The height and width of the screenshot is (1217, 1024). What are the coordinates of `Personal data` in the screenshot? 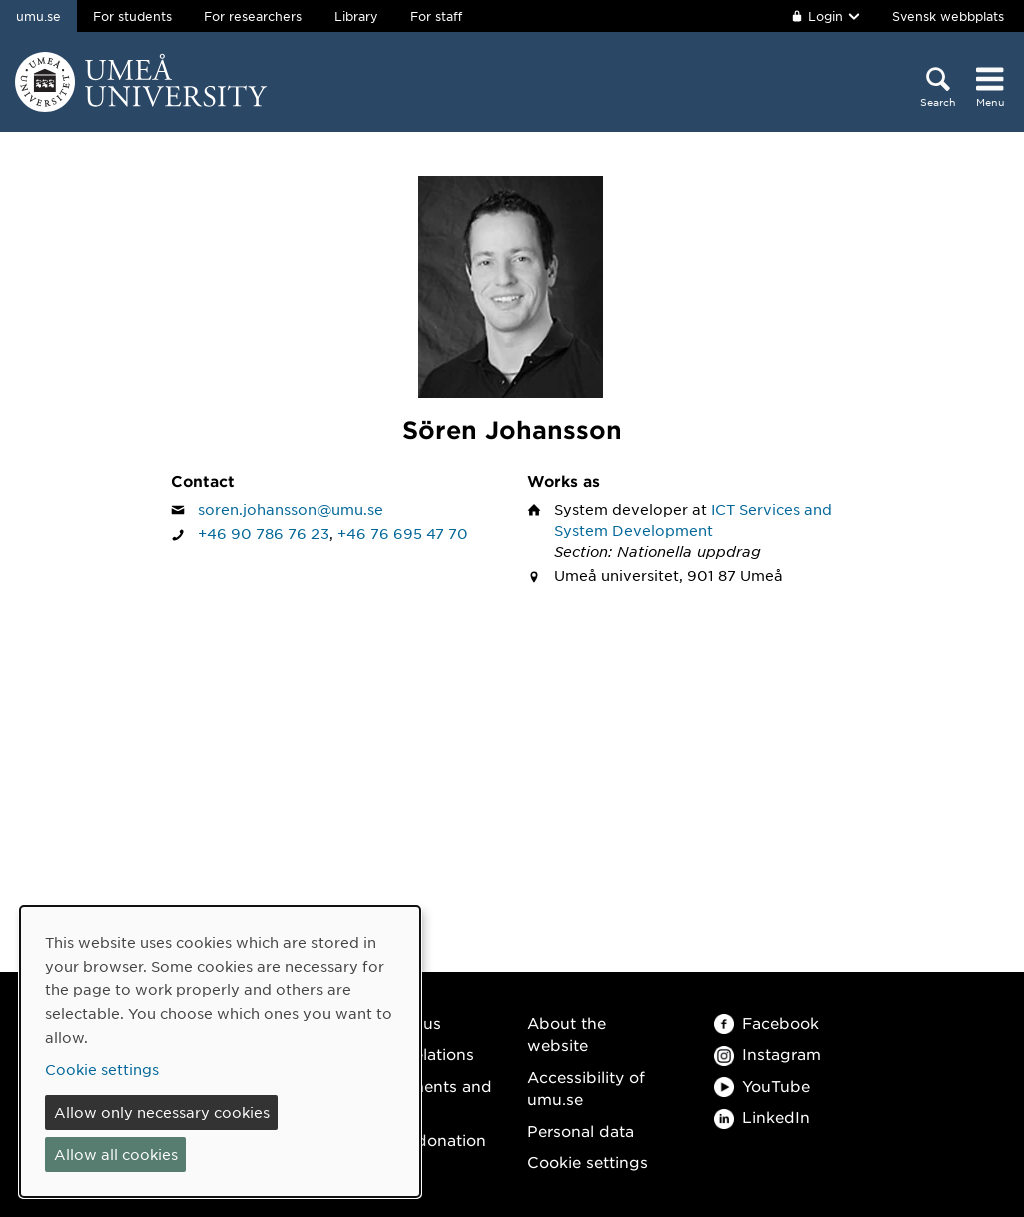 It's located at (580, 1130).